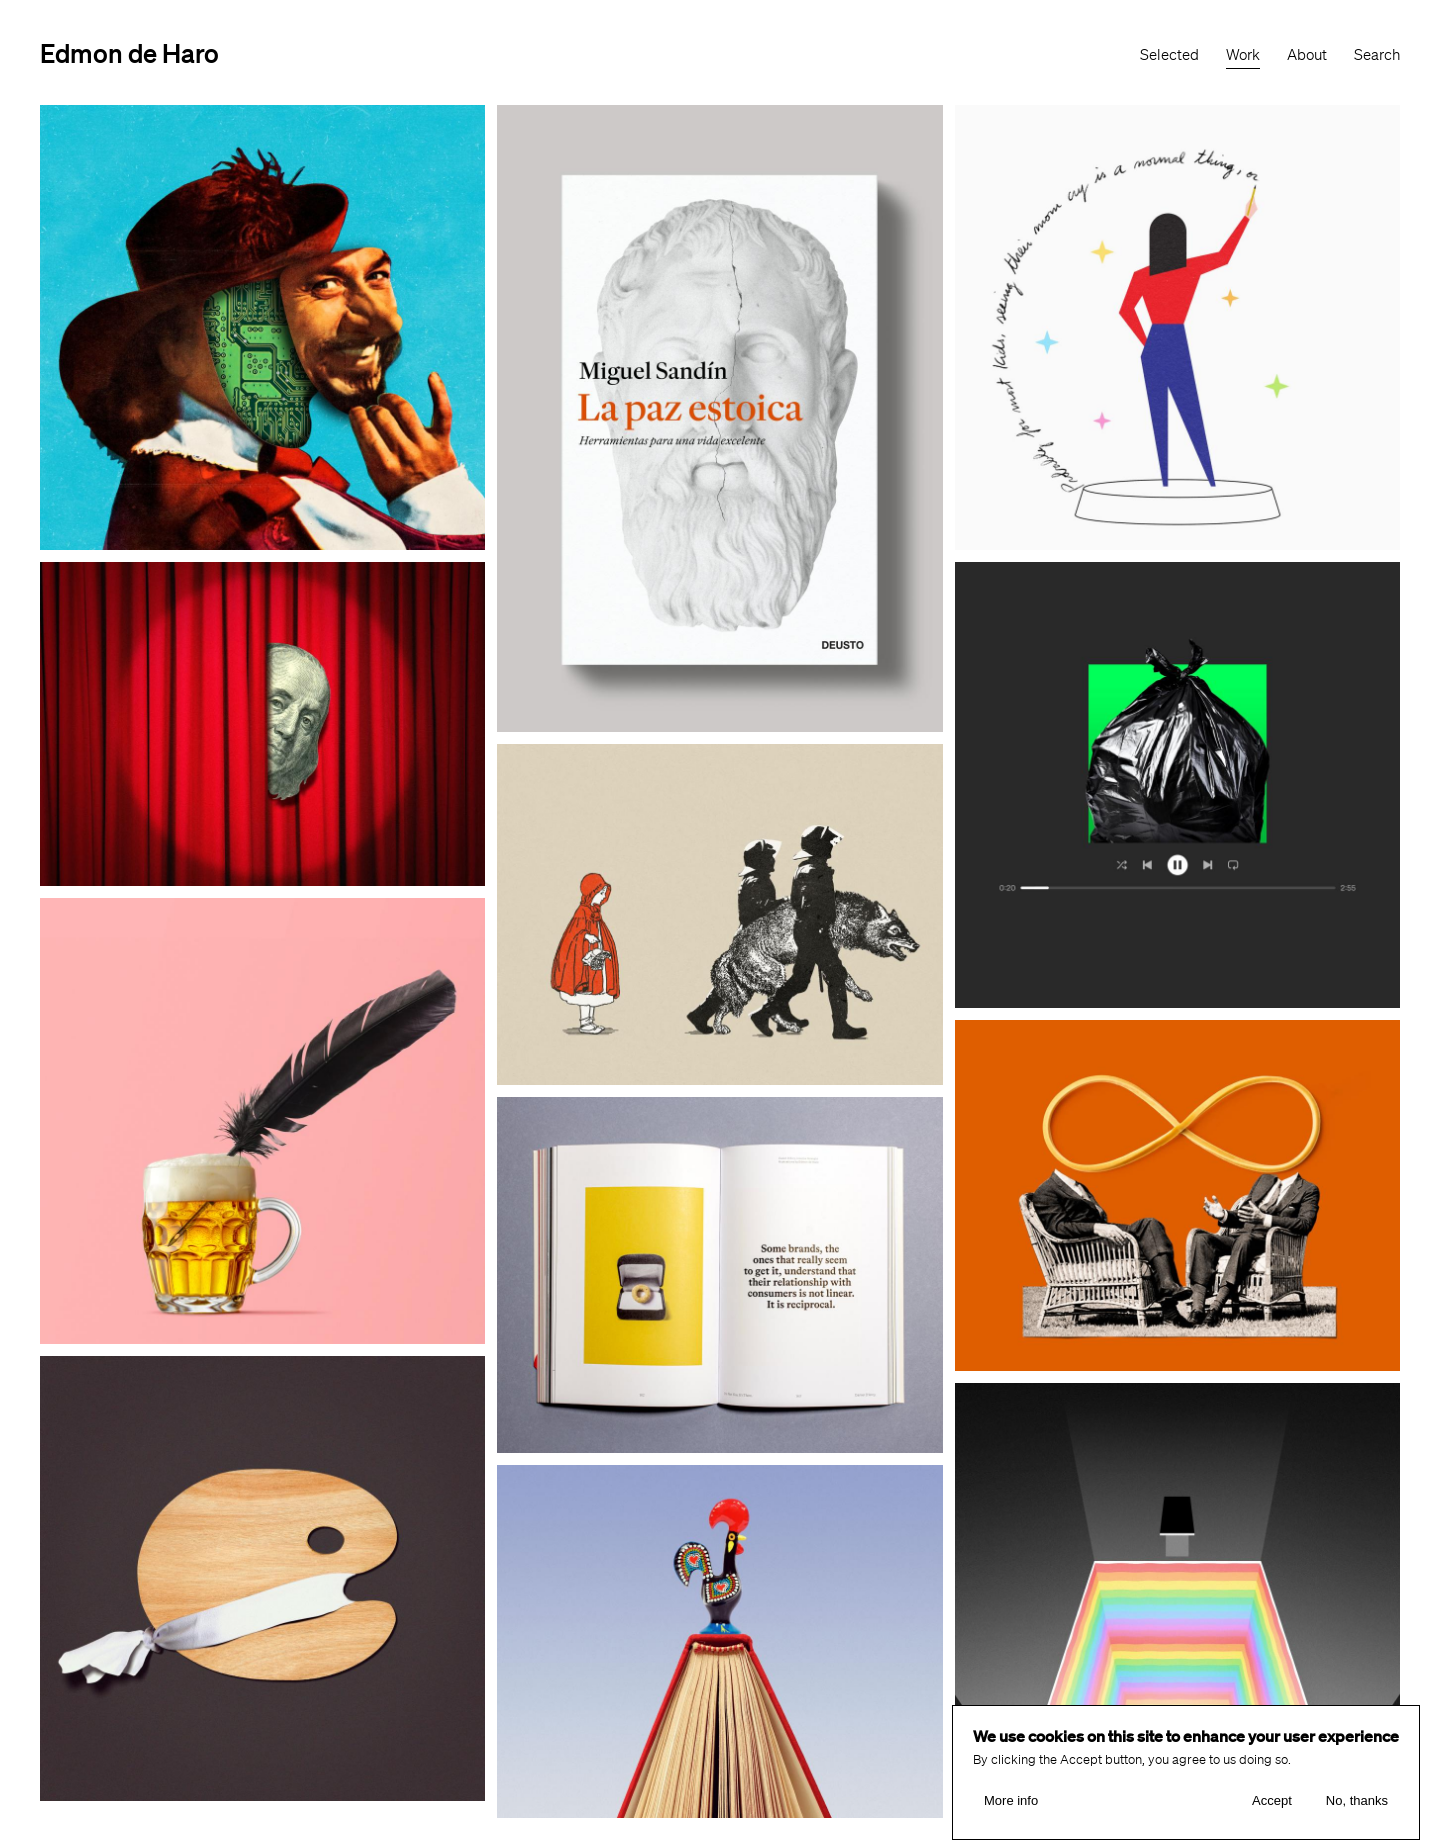 The height and width of the screenshot is (1840, 1440). Describe the element at coordinates (1377, 55) in the screenshot. I see `Search` at that location.